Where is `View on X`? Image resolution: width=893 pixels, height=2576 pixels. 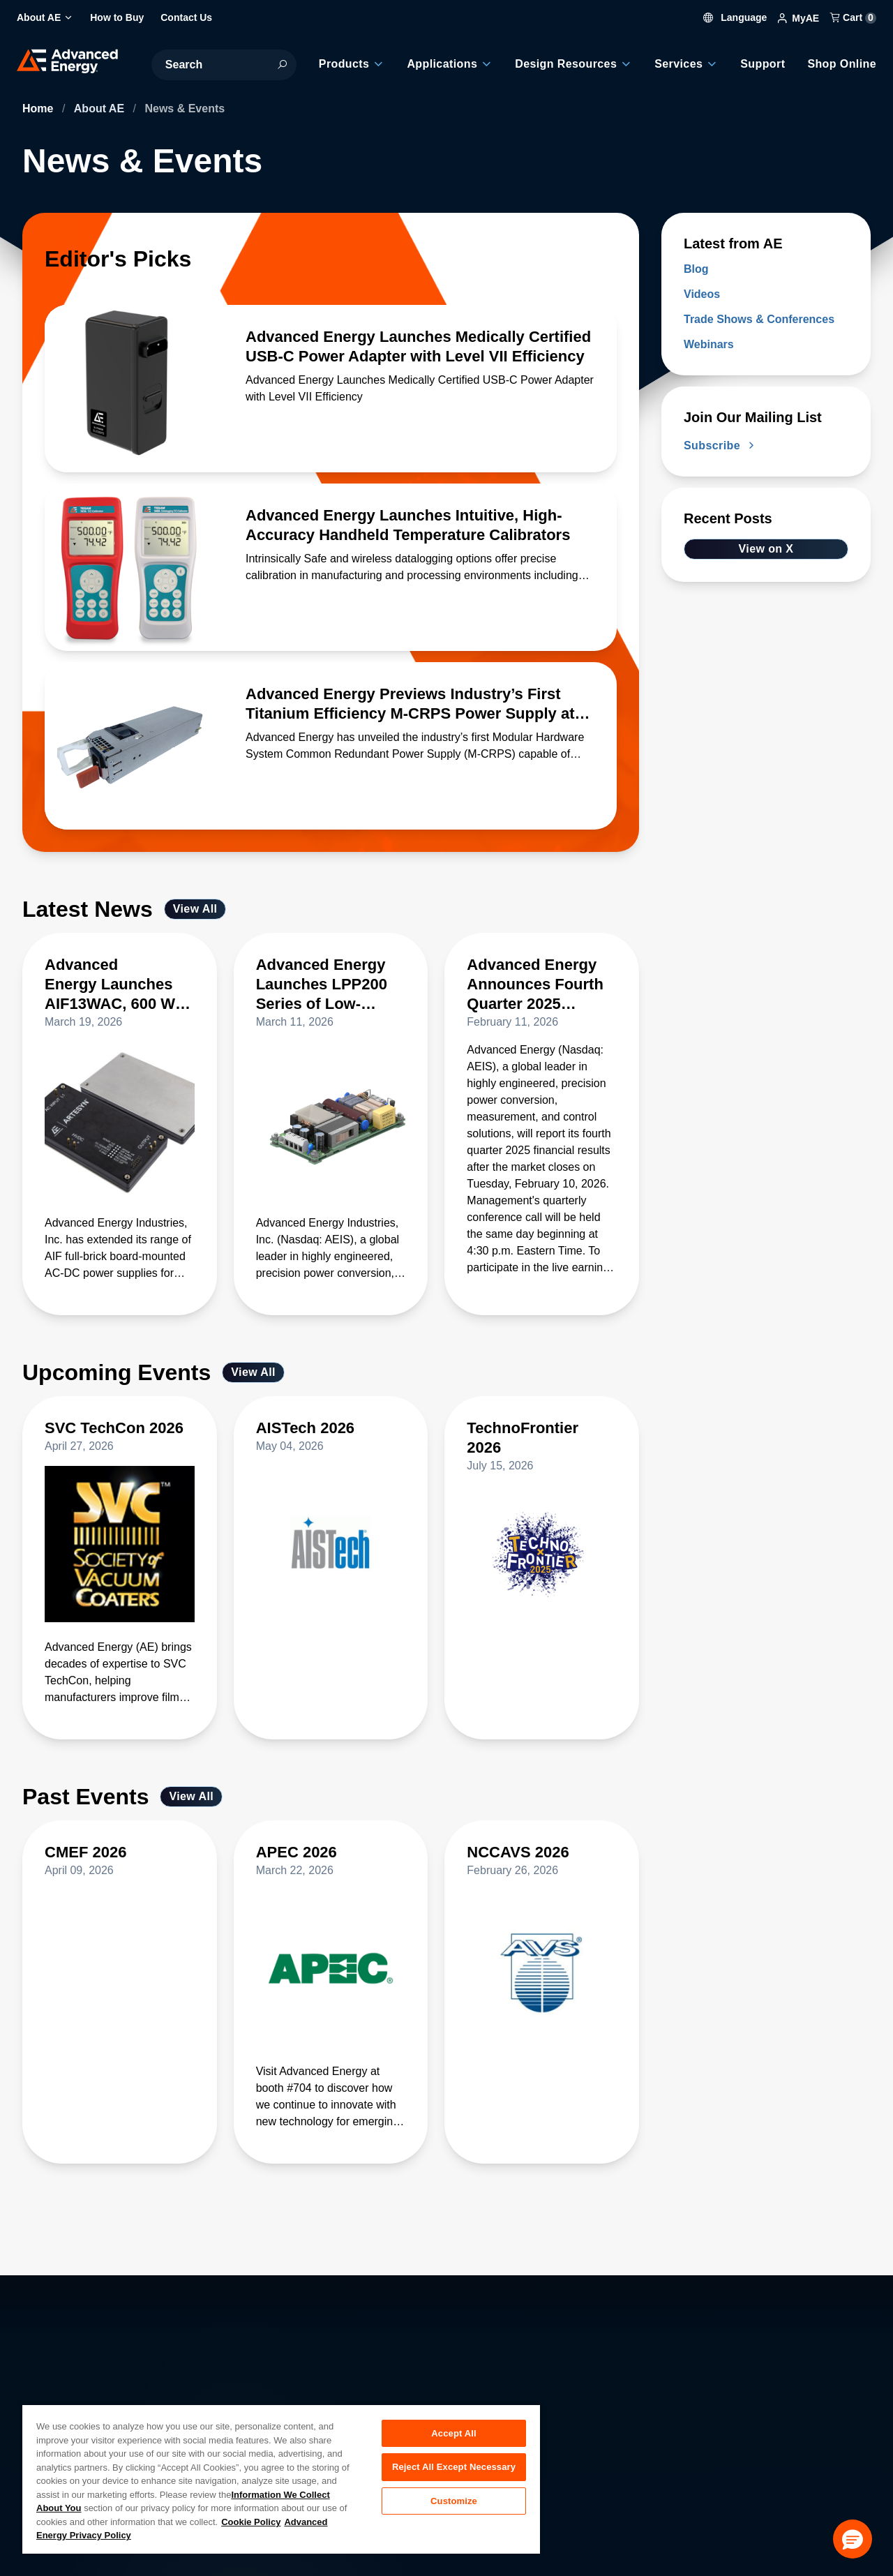
View on X is located at coordinates (766, 549).